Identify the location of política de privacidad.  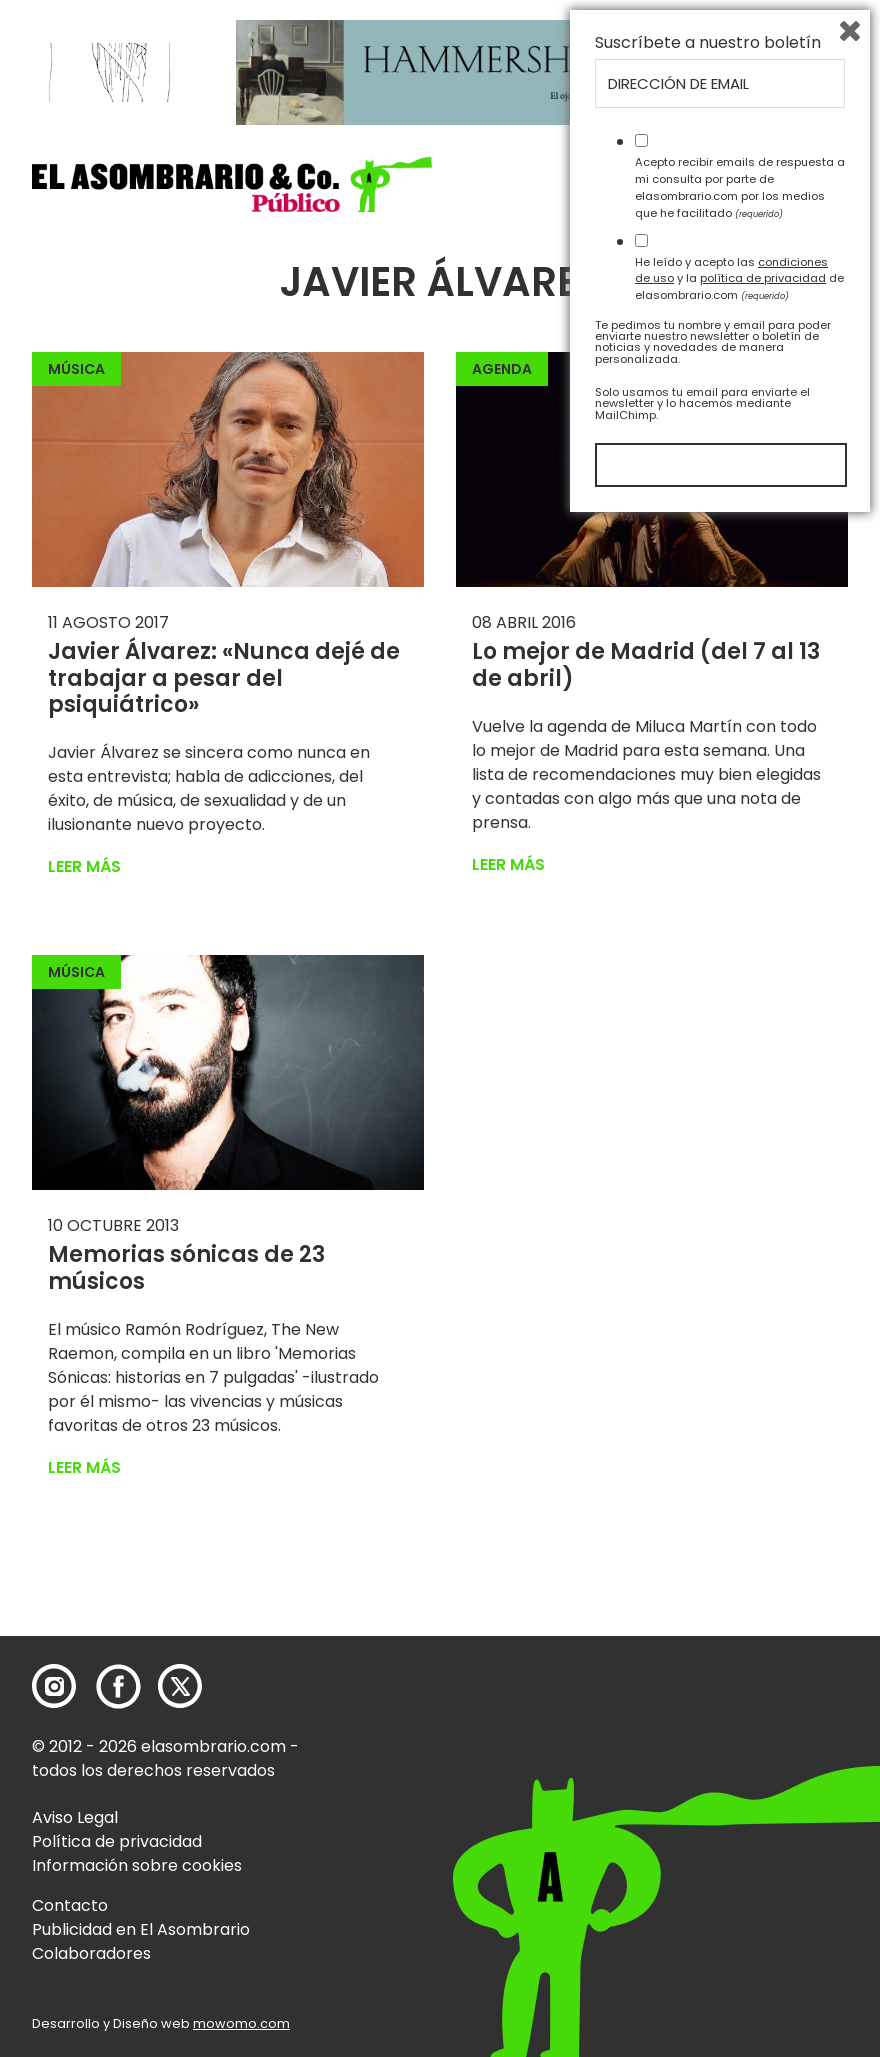
(763, 1813).